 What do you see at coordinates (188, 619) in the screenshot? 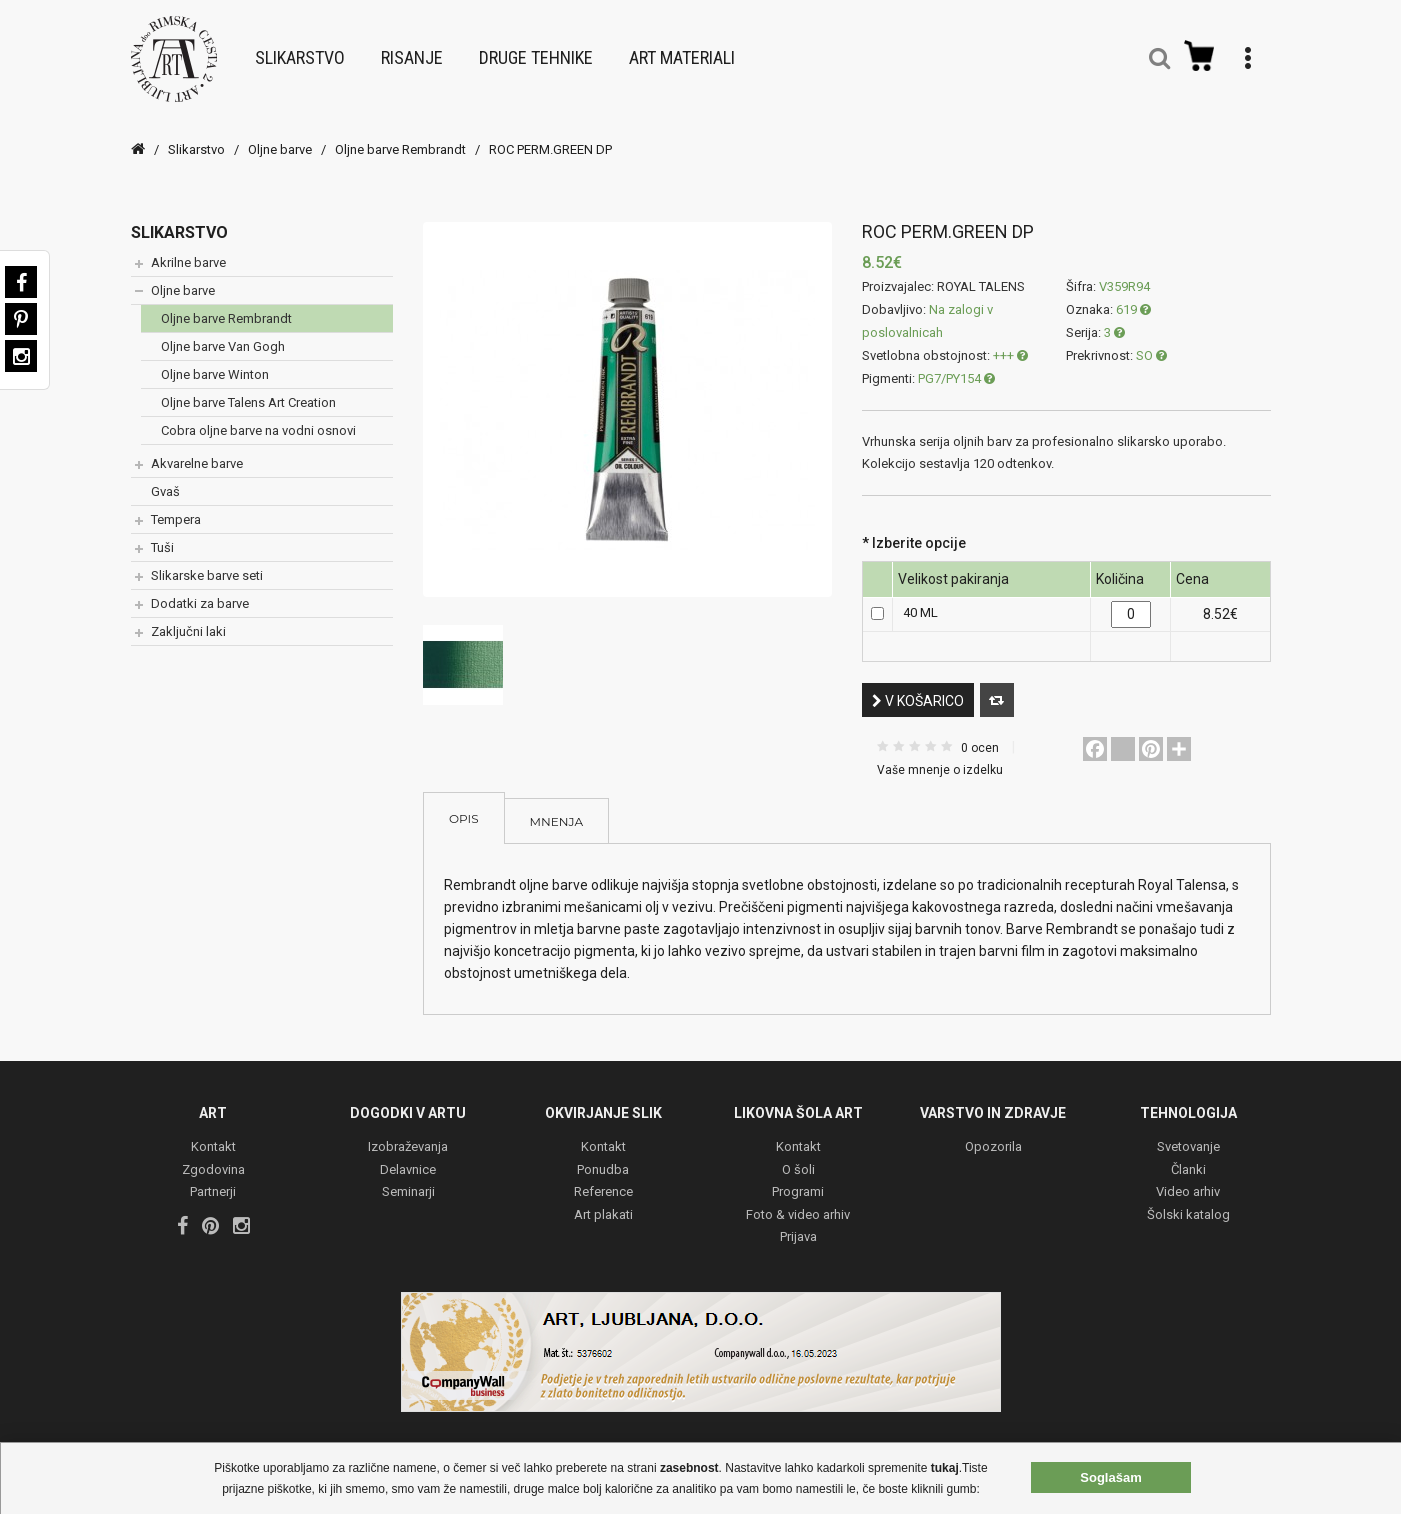
I see `Zaključni laki` at bounding box center [188, 619].